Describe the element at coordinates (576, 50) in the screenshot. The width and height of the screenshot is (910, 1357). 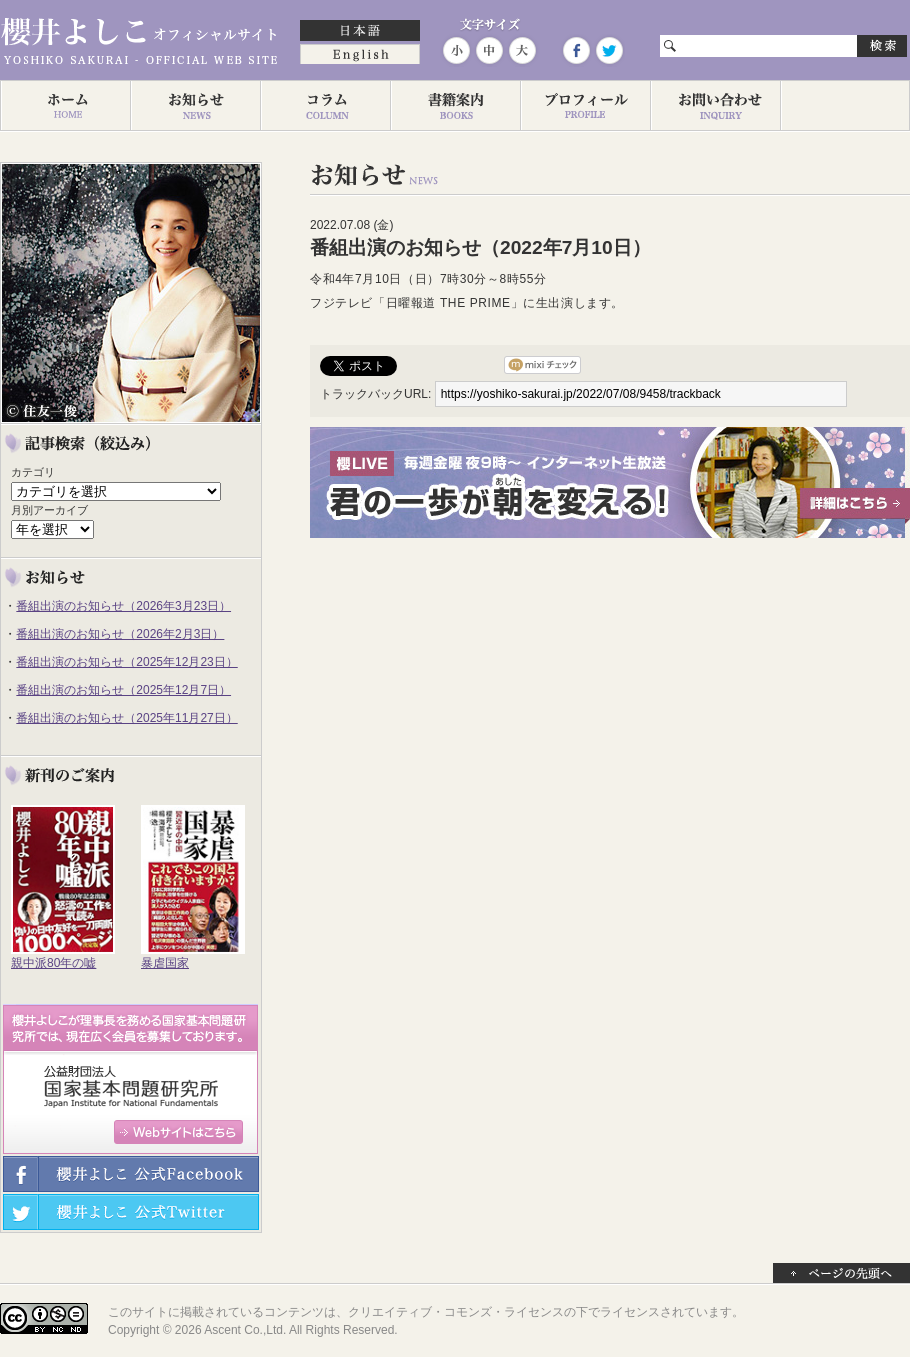
I see `Facebook` at that location.